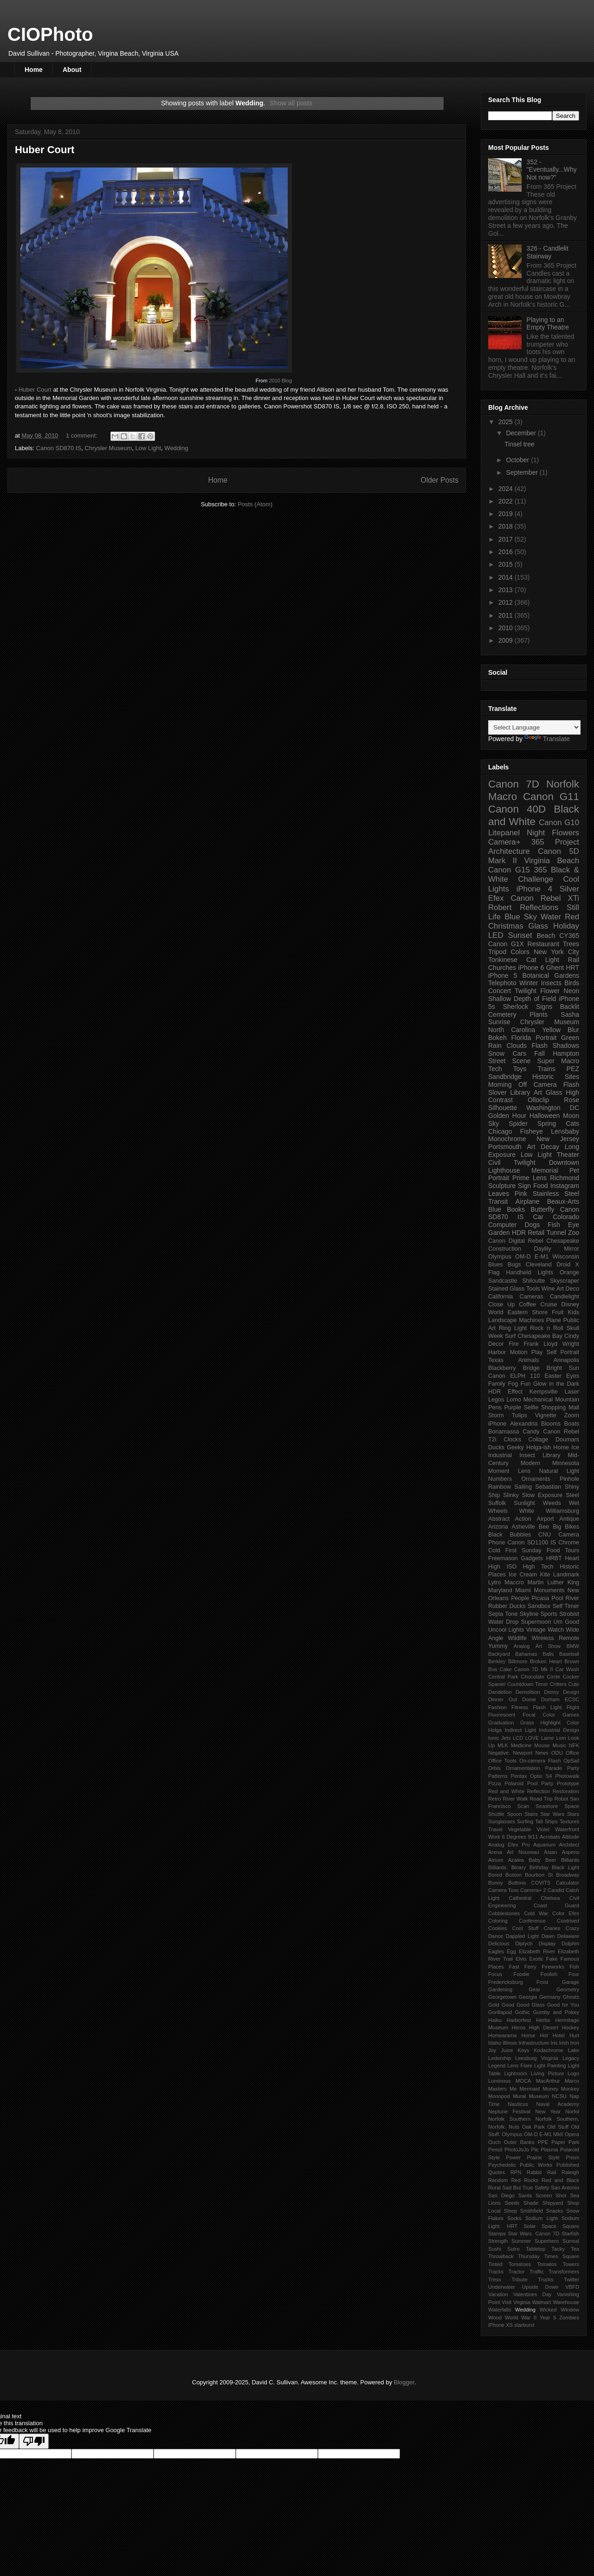 The image size is (594, 2576). What do you see at coordinates (530, 2089) in the screenshot?
I see `Mermaid` at bounding box center [530, 2089].